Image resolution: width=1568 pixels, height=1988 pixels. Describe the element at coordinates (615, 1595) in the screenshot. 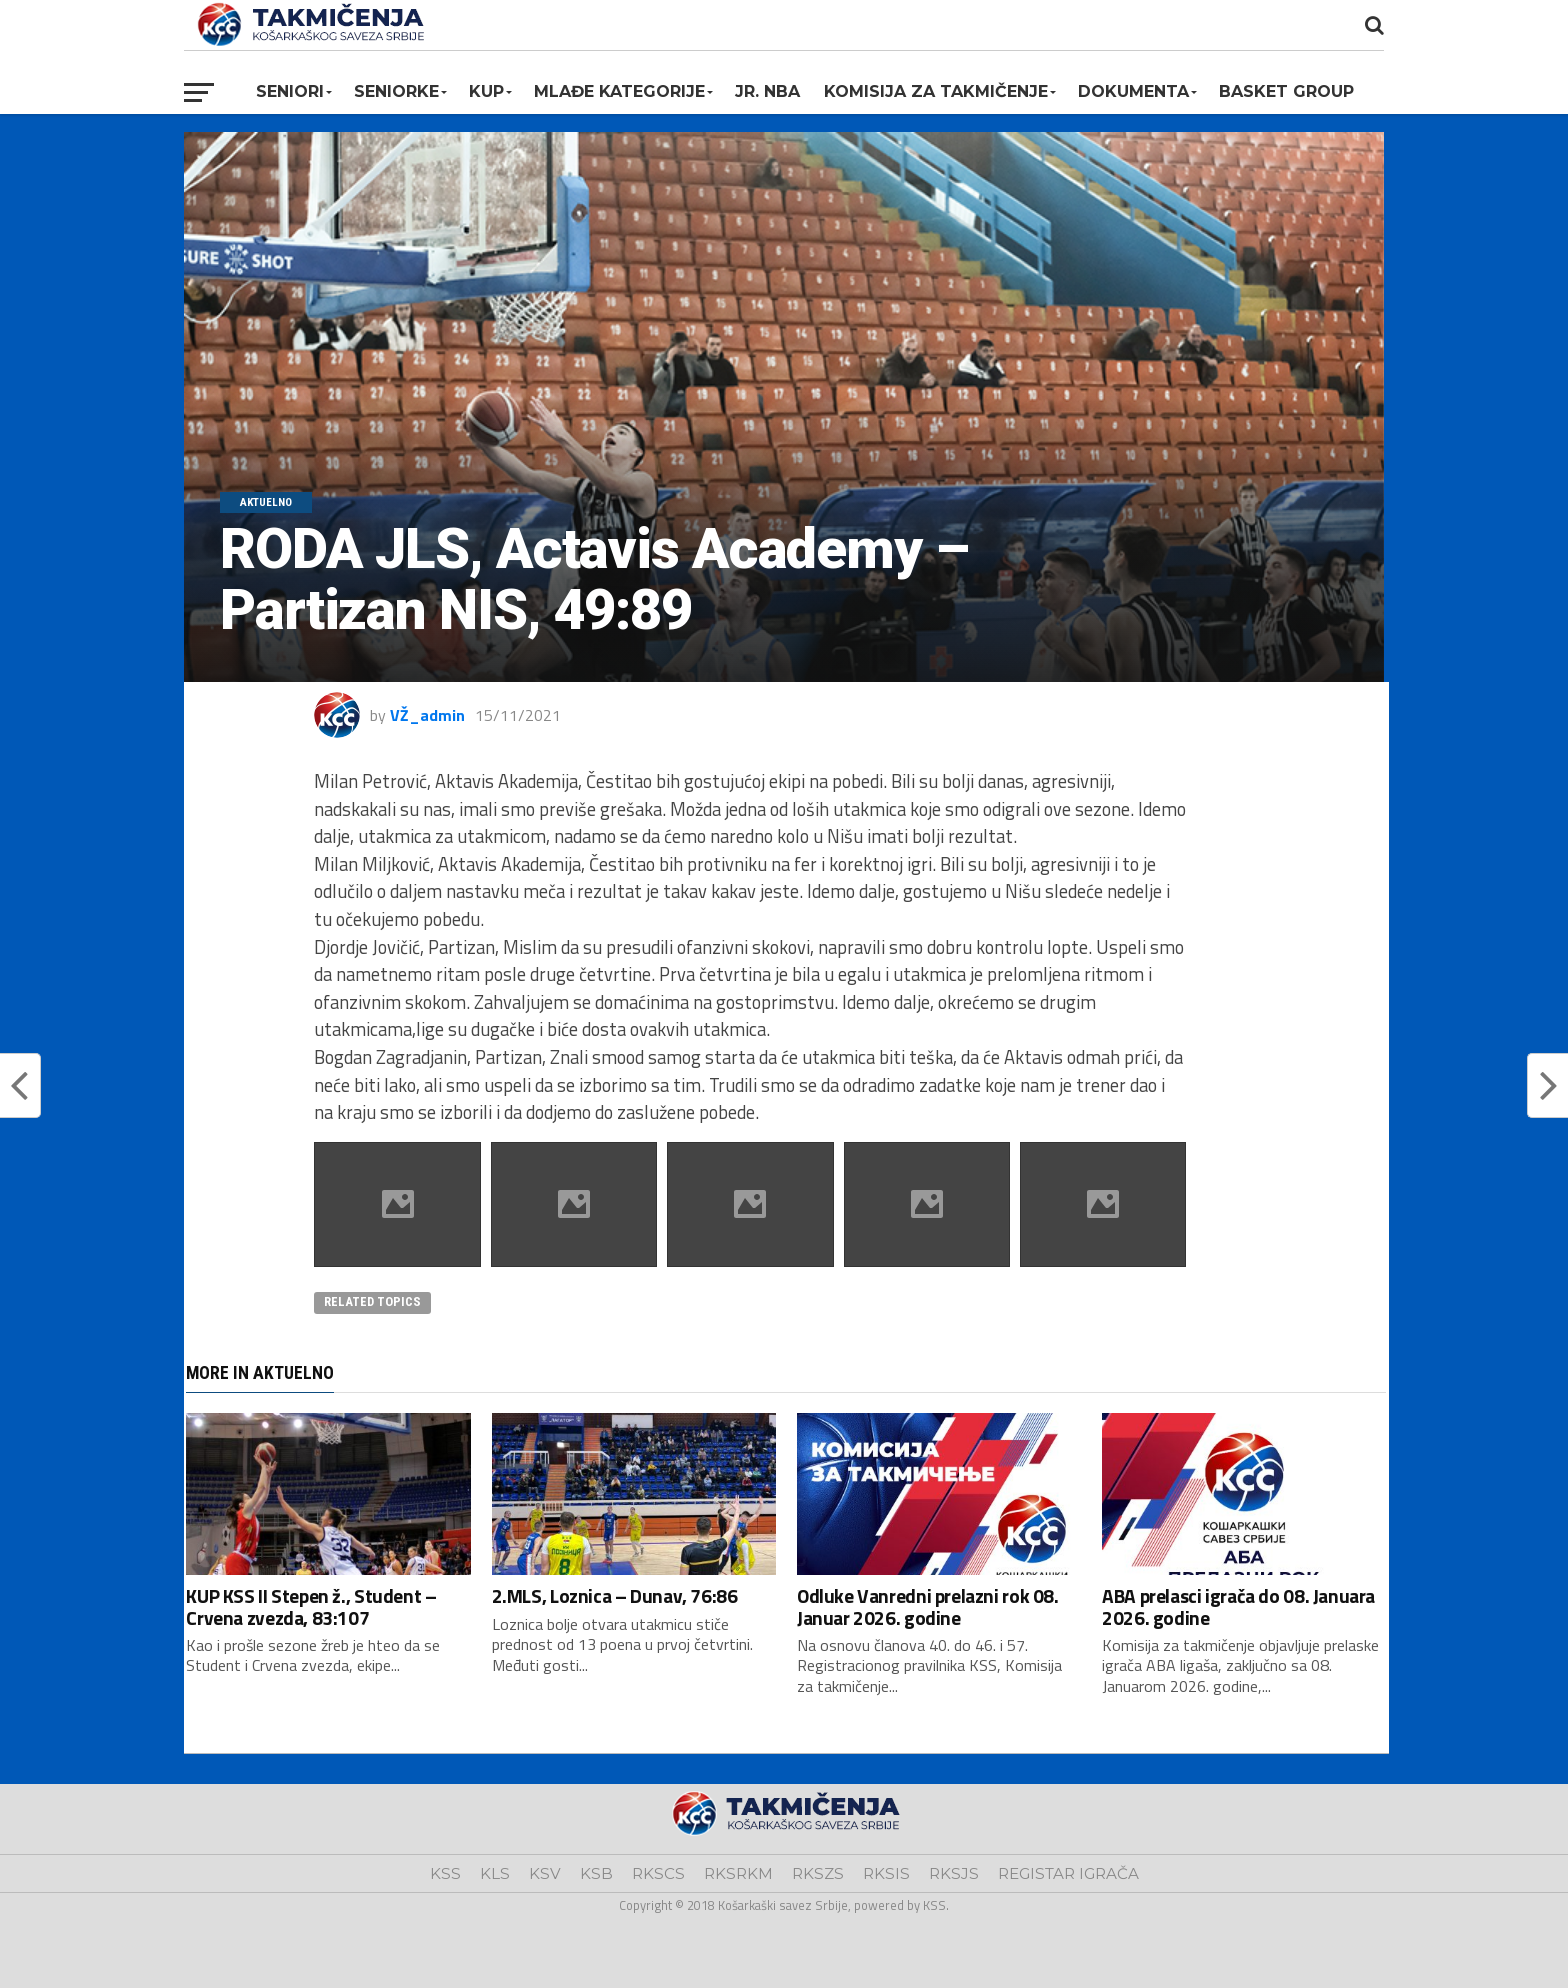

I see `2.MLS, Loznica – Dunav, 76:86` at that location.